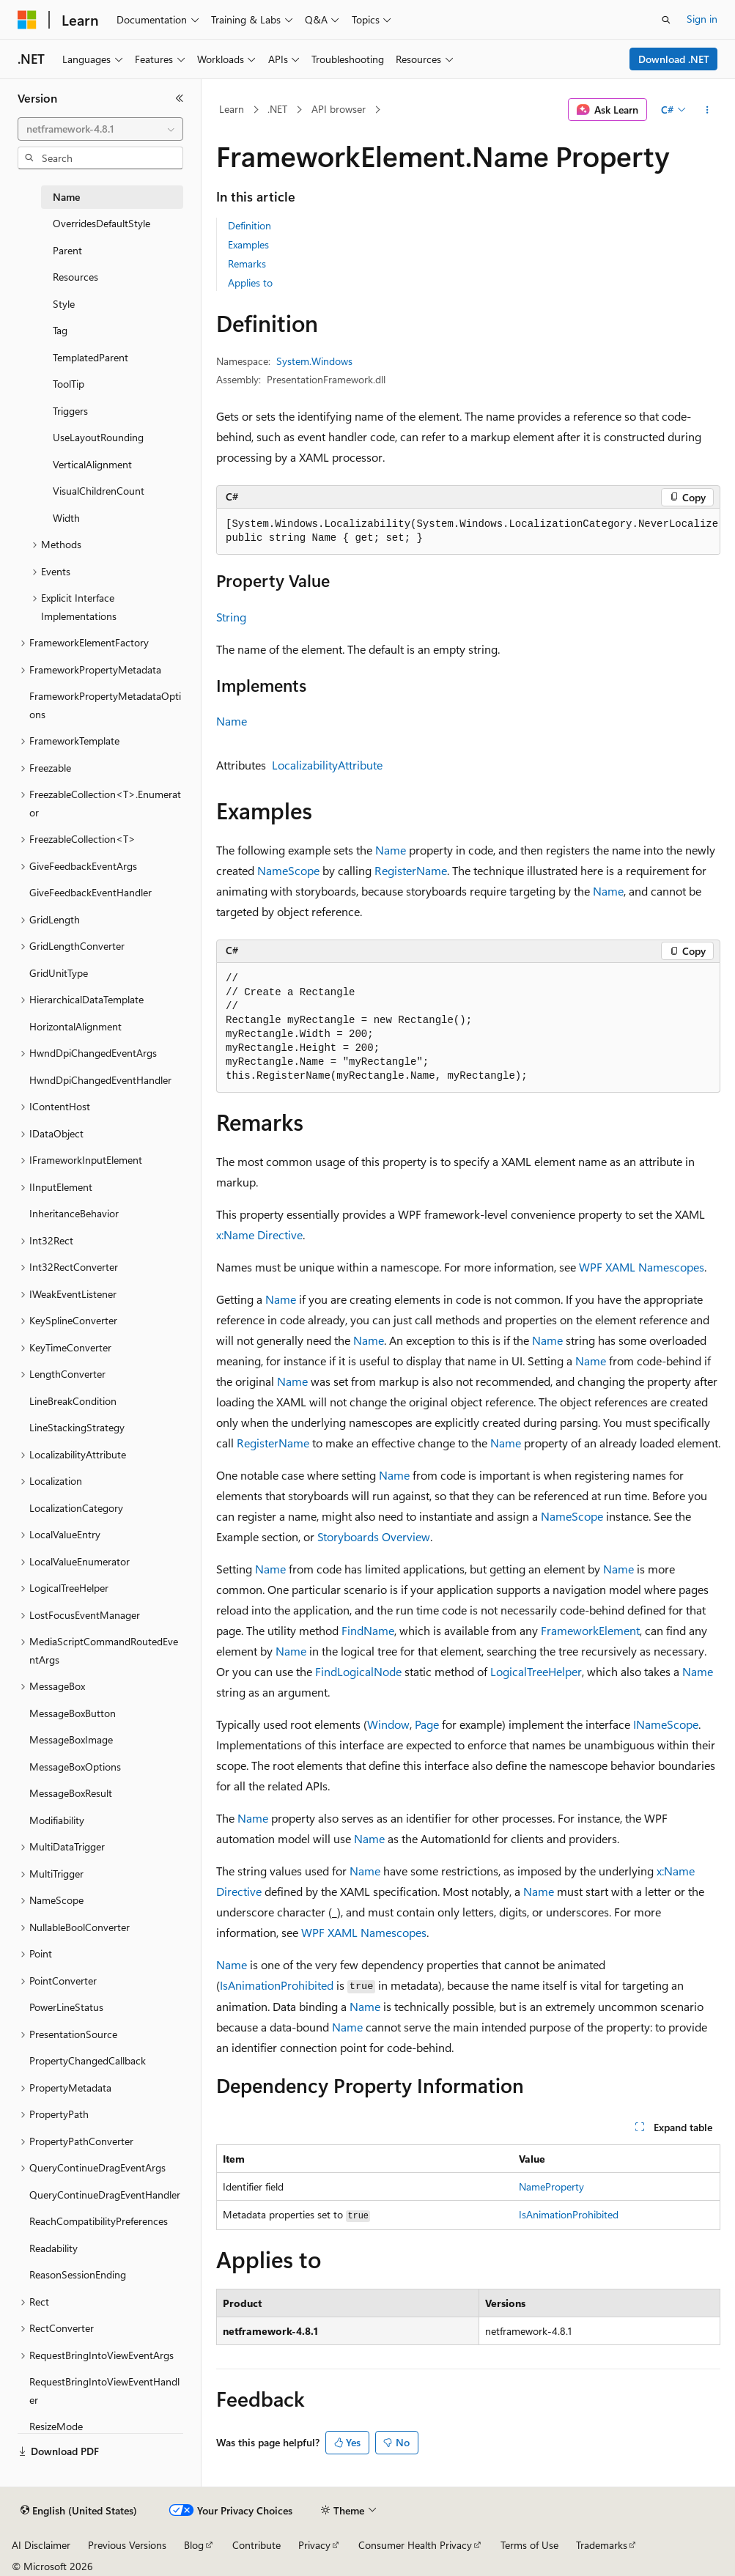 This screenshot has width=735, height=2576. What do you see at coordinates (67, 250) in the screenshot?
I see `Parent [treeitem]` at bounding box center [67, 250].